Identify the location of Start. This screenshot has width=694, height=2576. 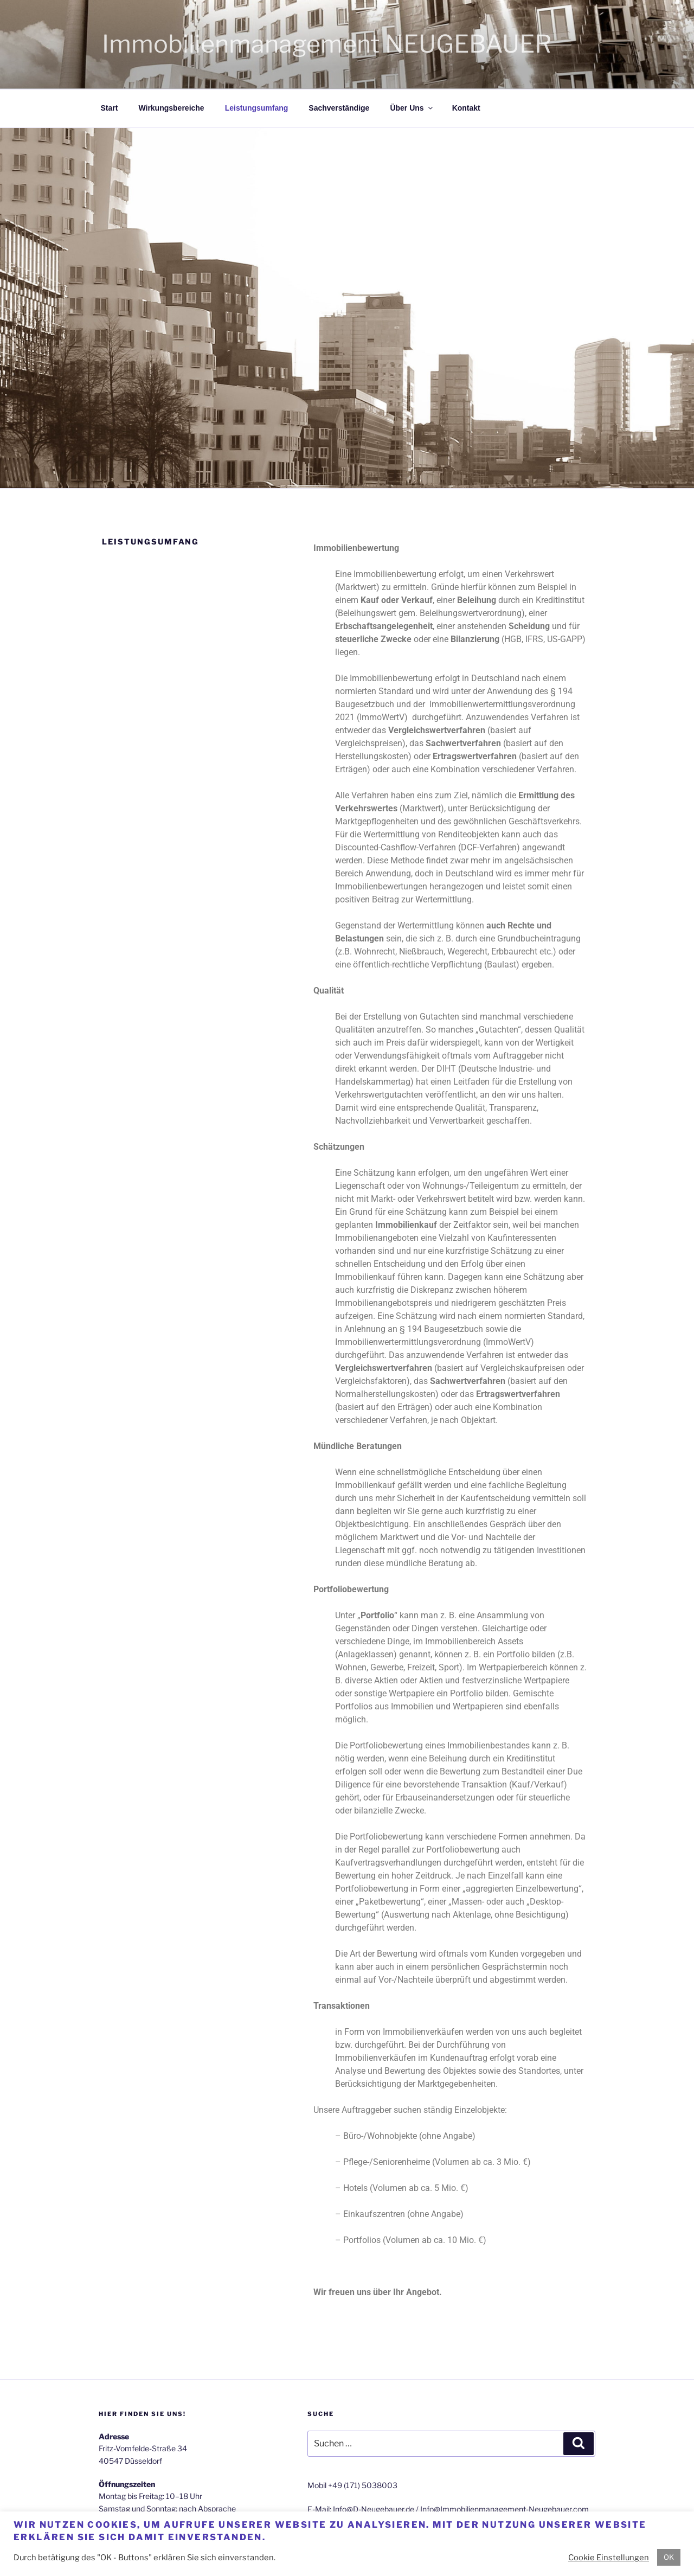
(109, 108).